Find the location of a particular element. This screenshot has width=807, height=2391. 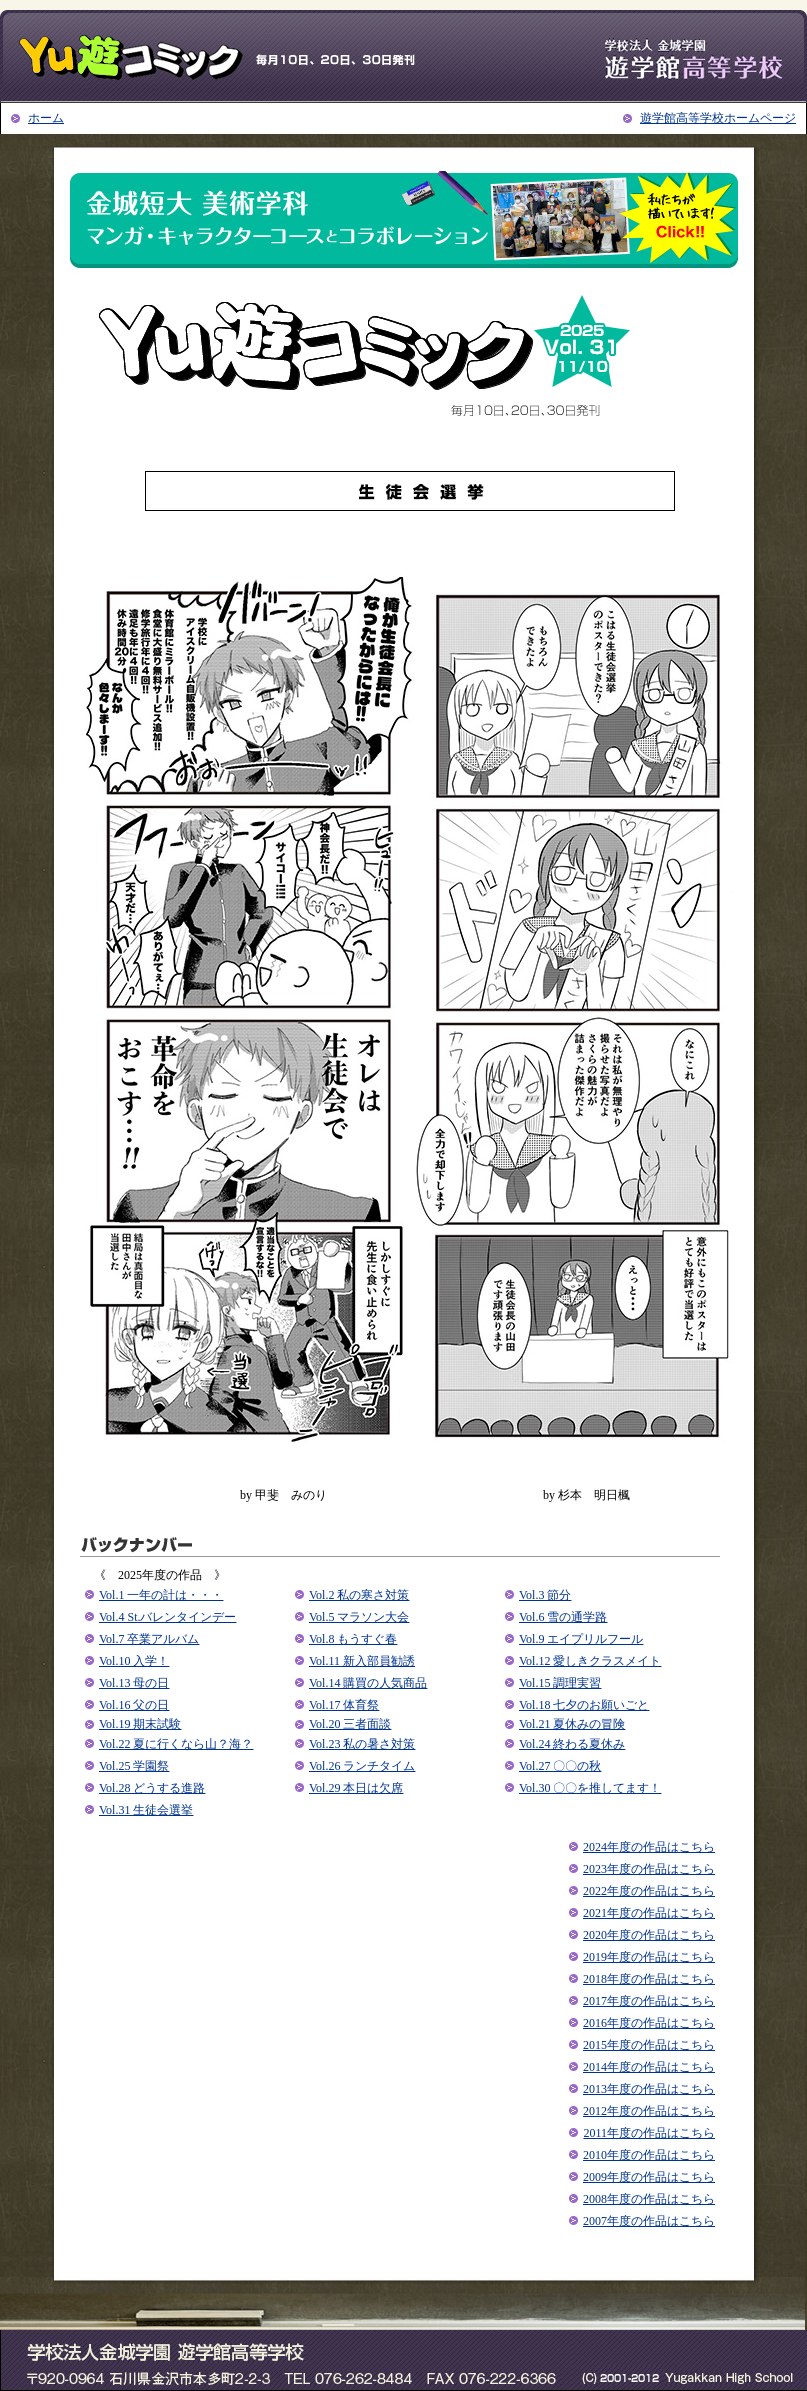

Vol.29 本日は欠席 is located at coordinates (356, 1788).